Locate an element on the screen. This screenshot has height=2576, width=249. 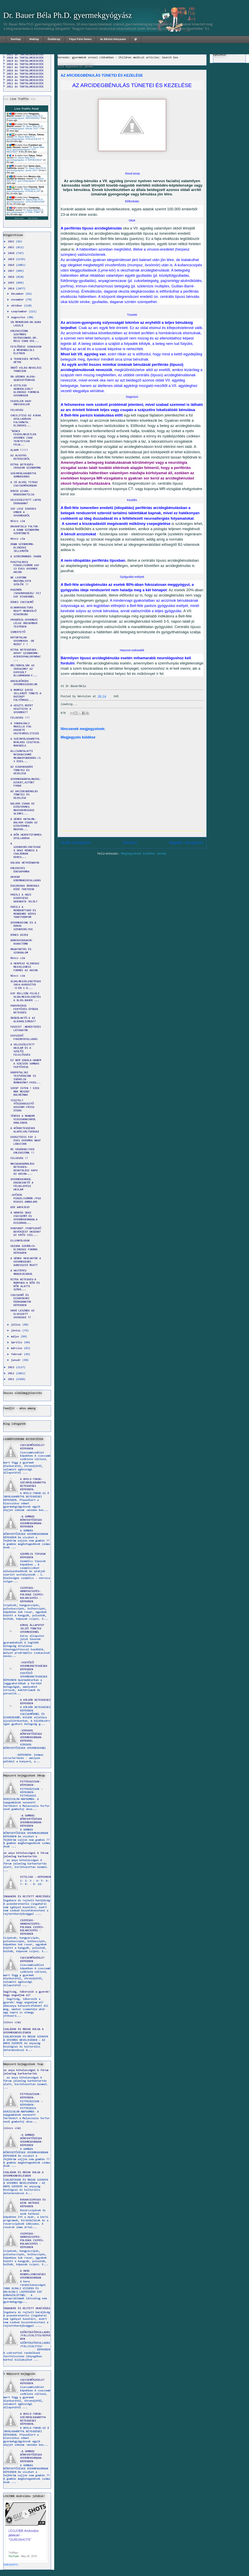
november is located at coordinates (18, 299).